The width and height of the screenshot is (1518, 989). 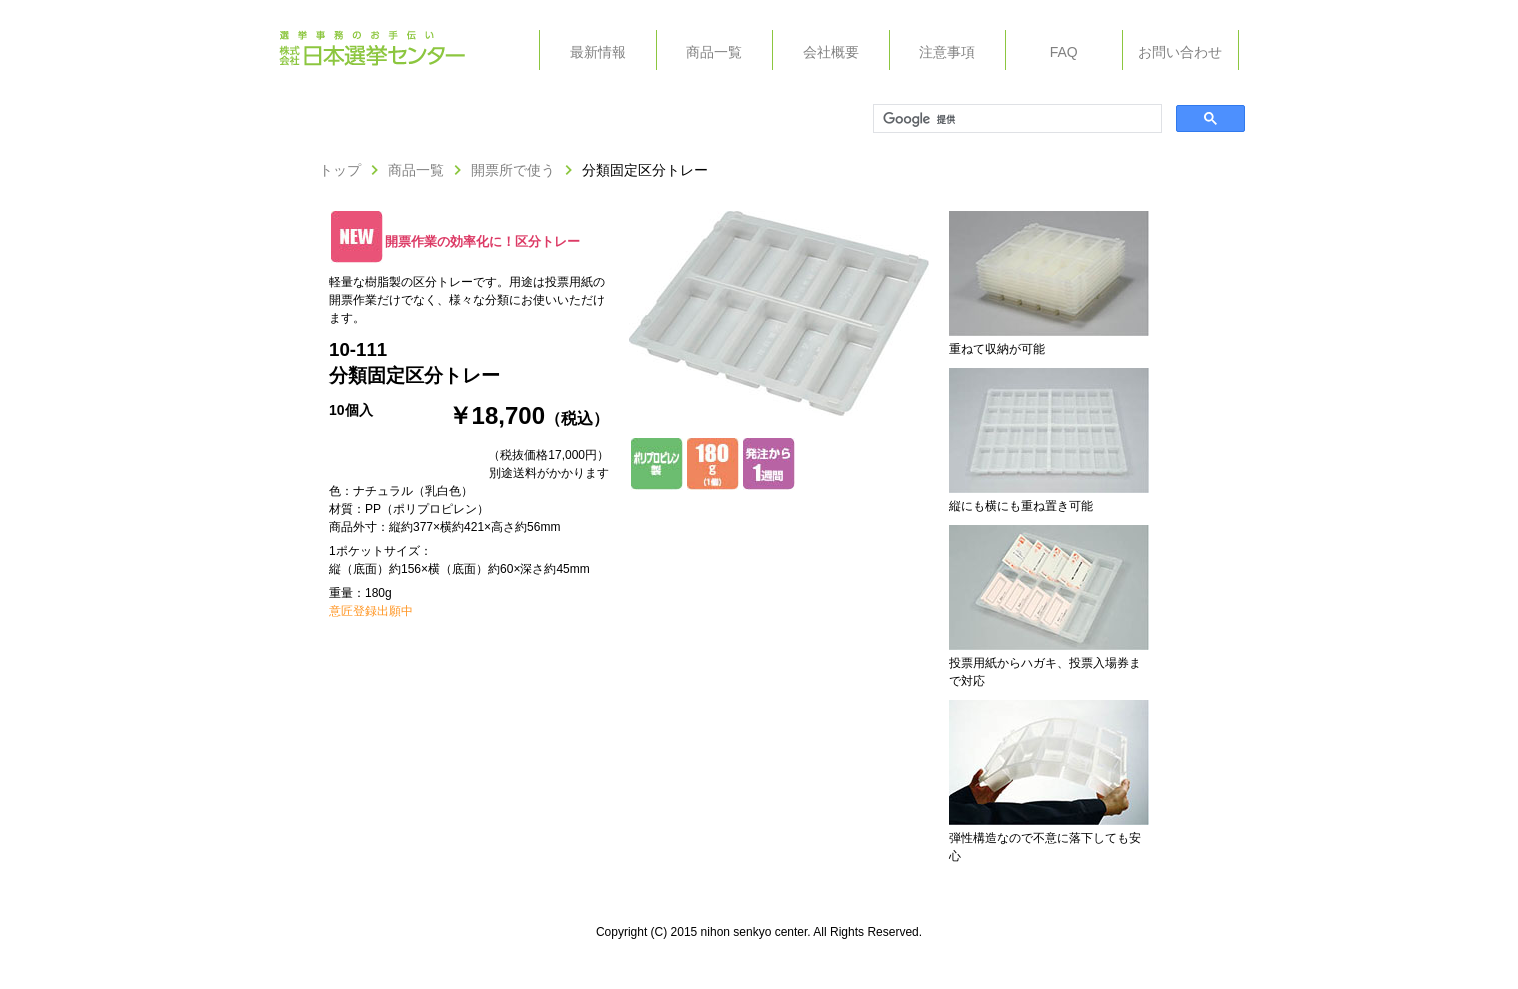 I want to click on 注意事項, so click(x=947, y=52).